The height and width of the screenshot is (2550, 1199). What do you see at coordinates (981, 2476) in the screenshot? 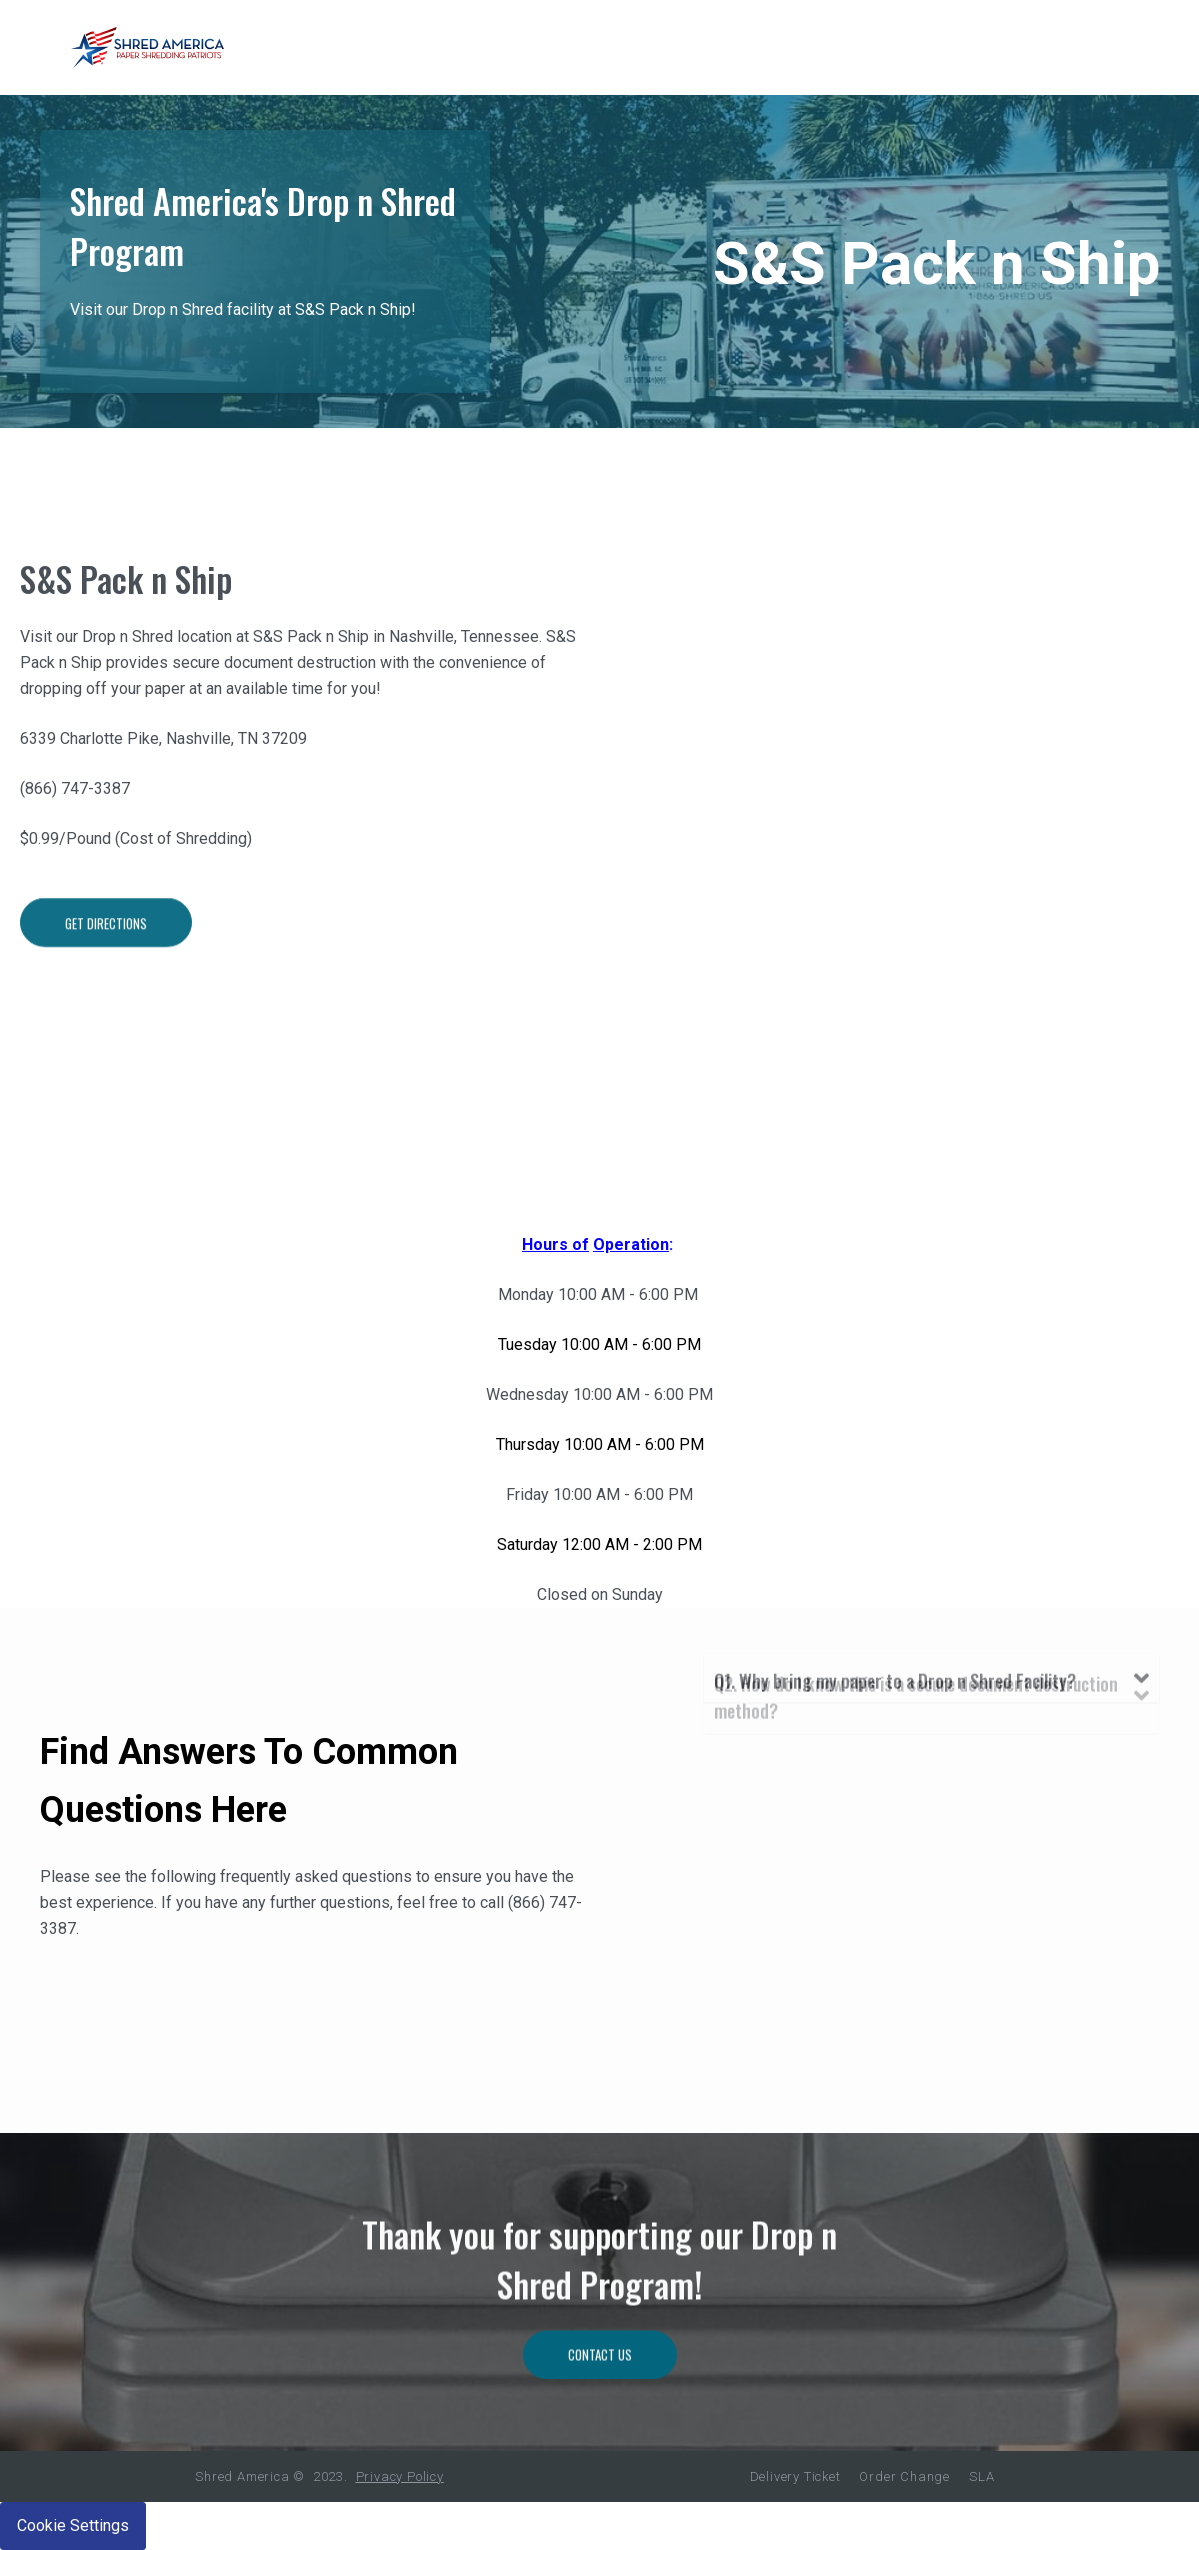
I see `SLA` at bounding box center [981, 2476].